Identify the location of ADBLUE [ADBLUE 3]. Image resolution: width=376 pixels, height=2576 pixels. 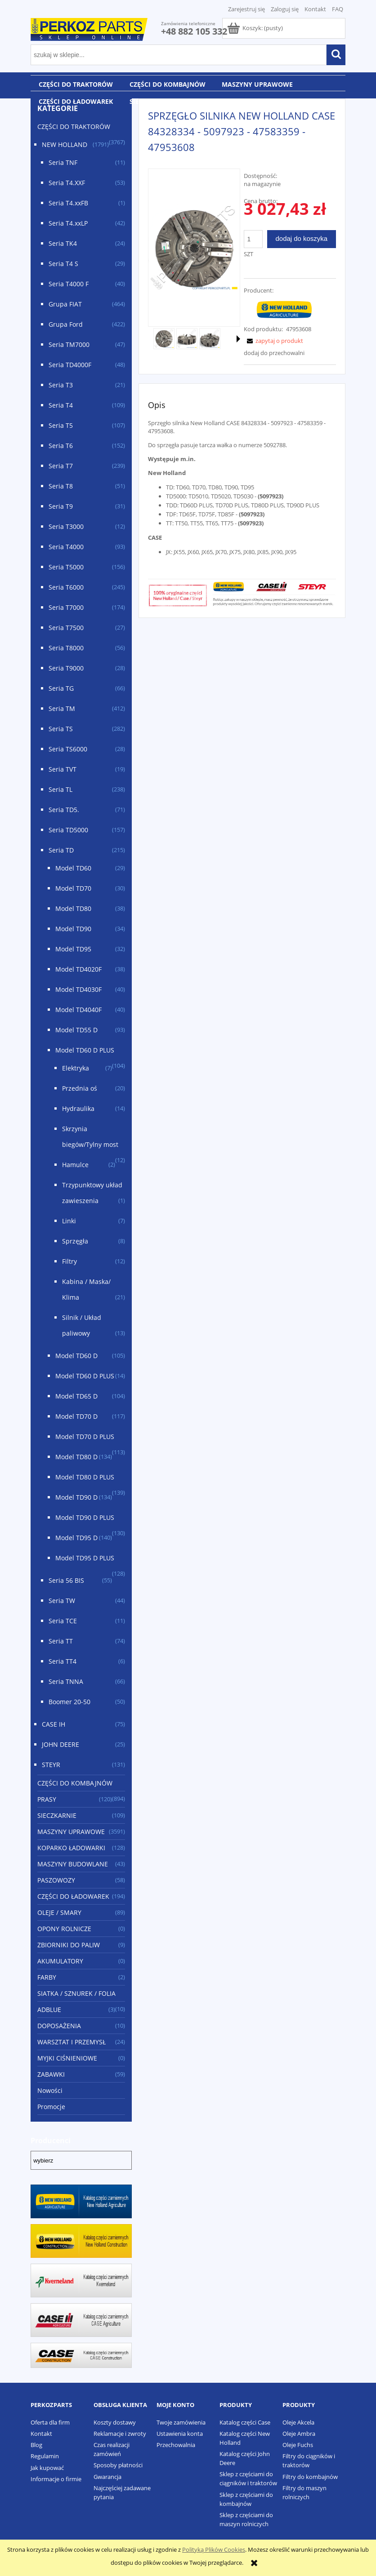
(49, 2009).